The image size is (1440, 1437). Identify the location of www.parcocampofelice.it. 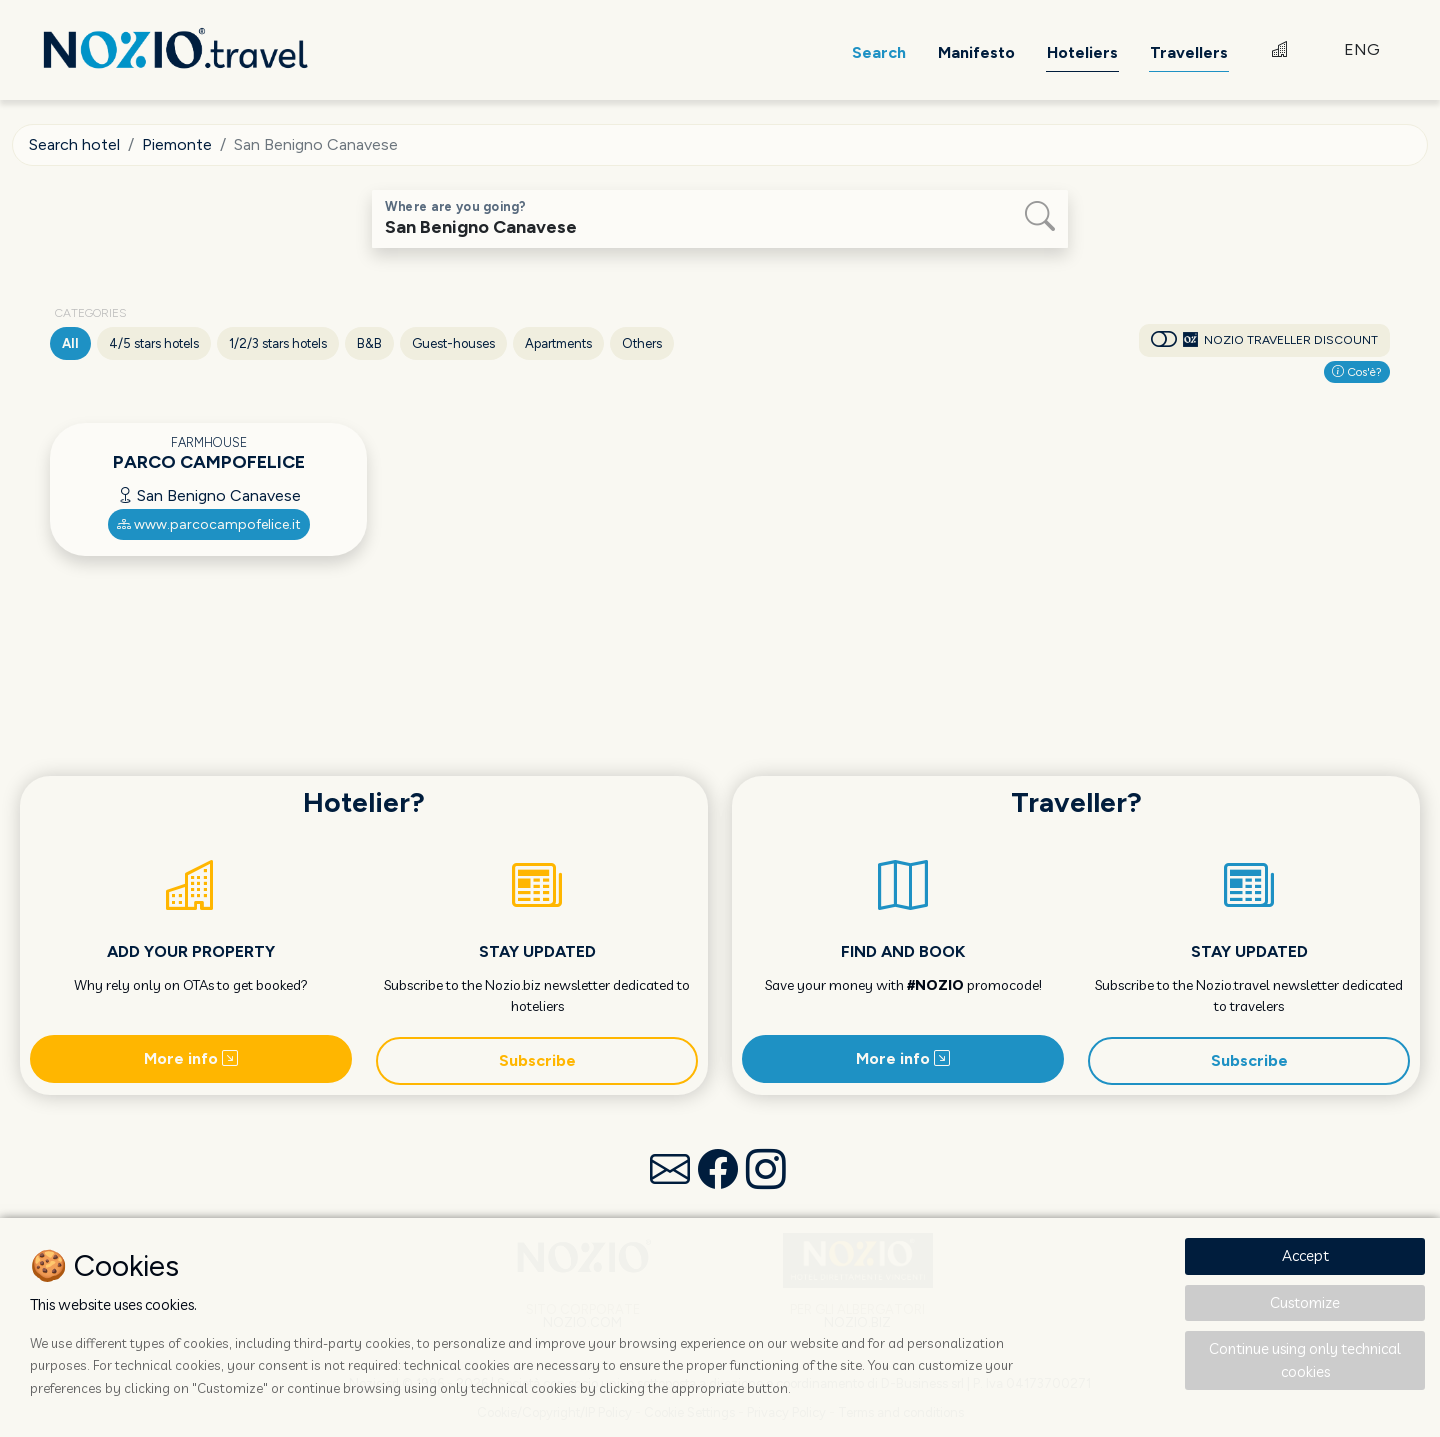
(209, 524).